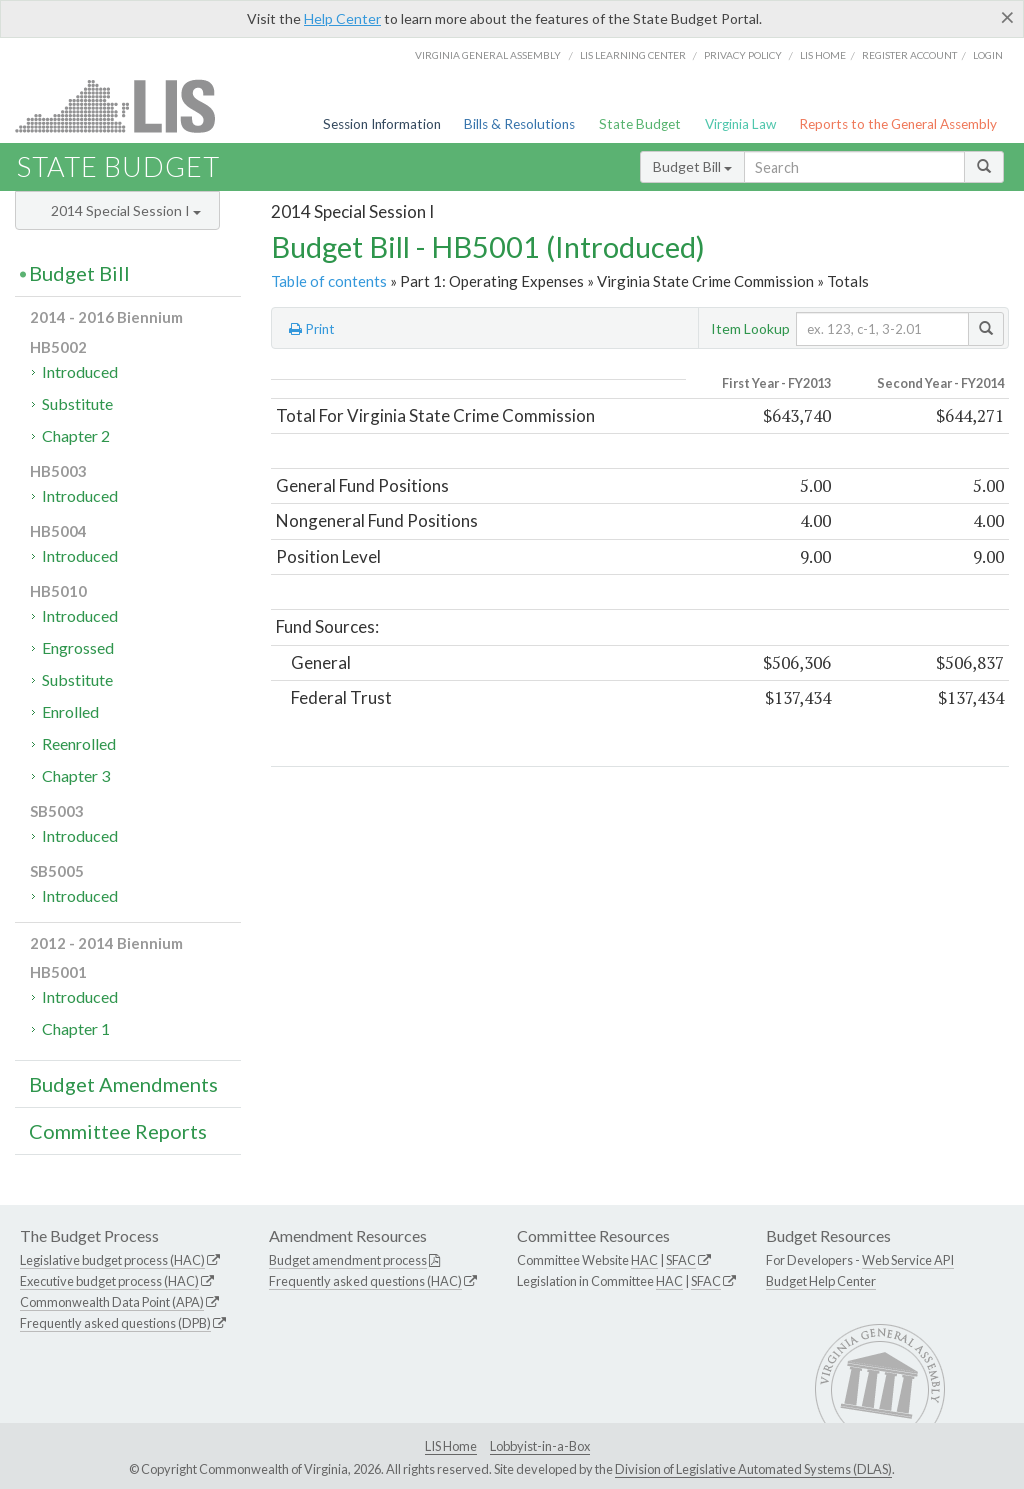  Describe the element at coordinates (76, 435) in the screenshot. I see `Chapter 2` at that location.